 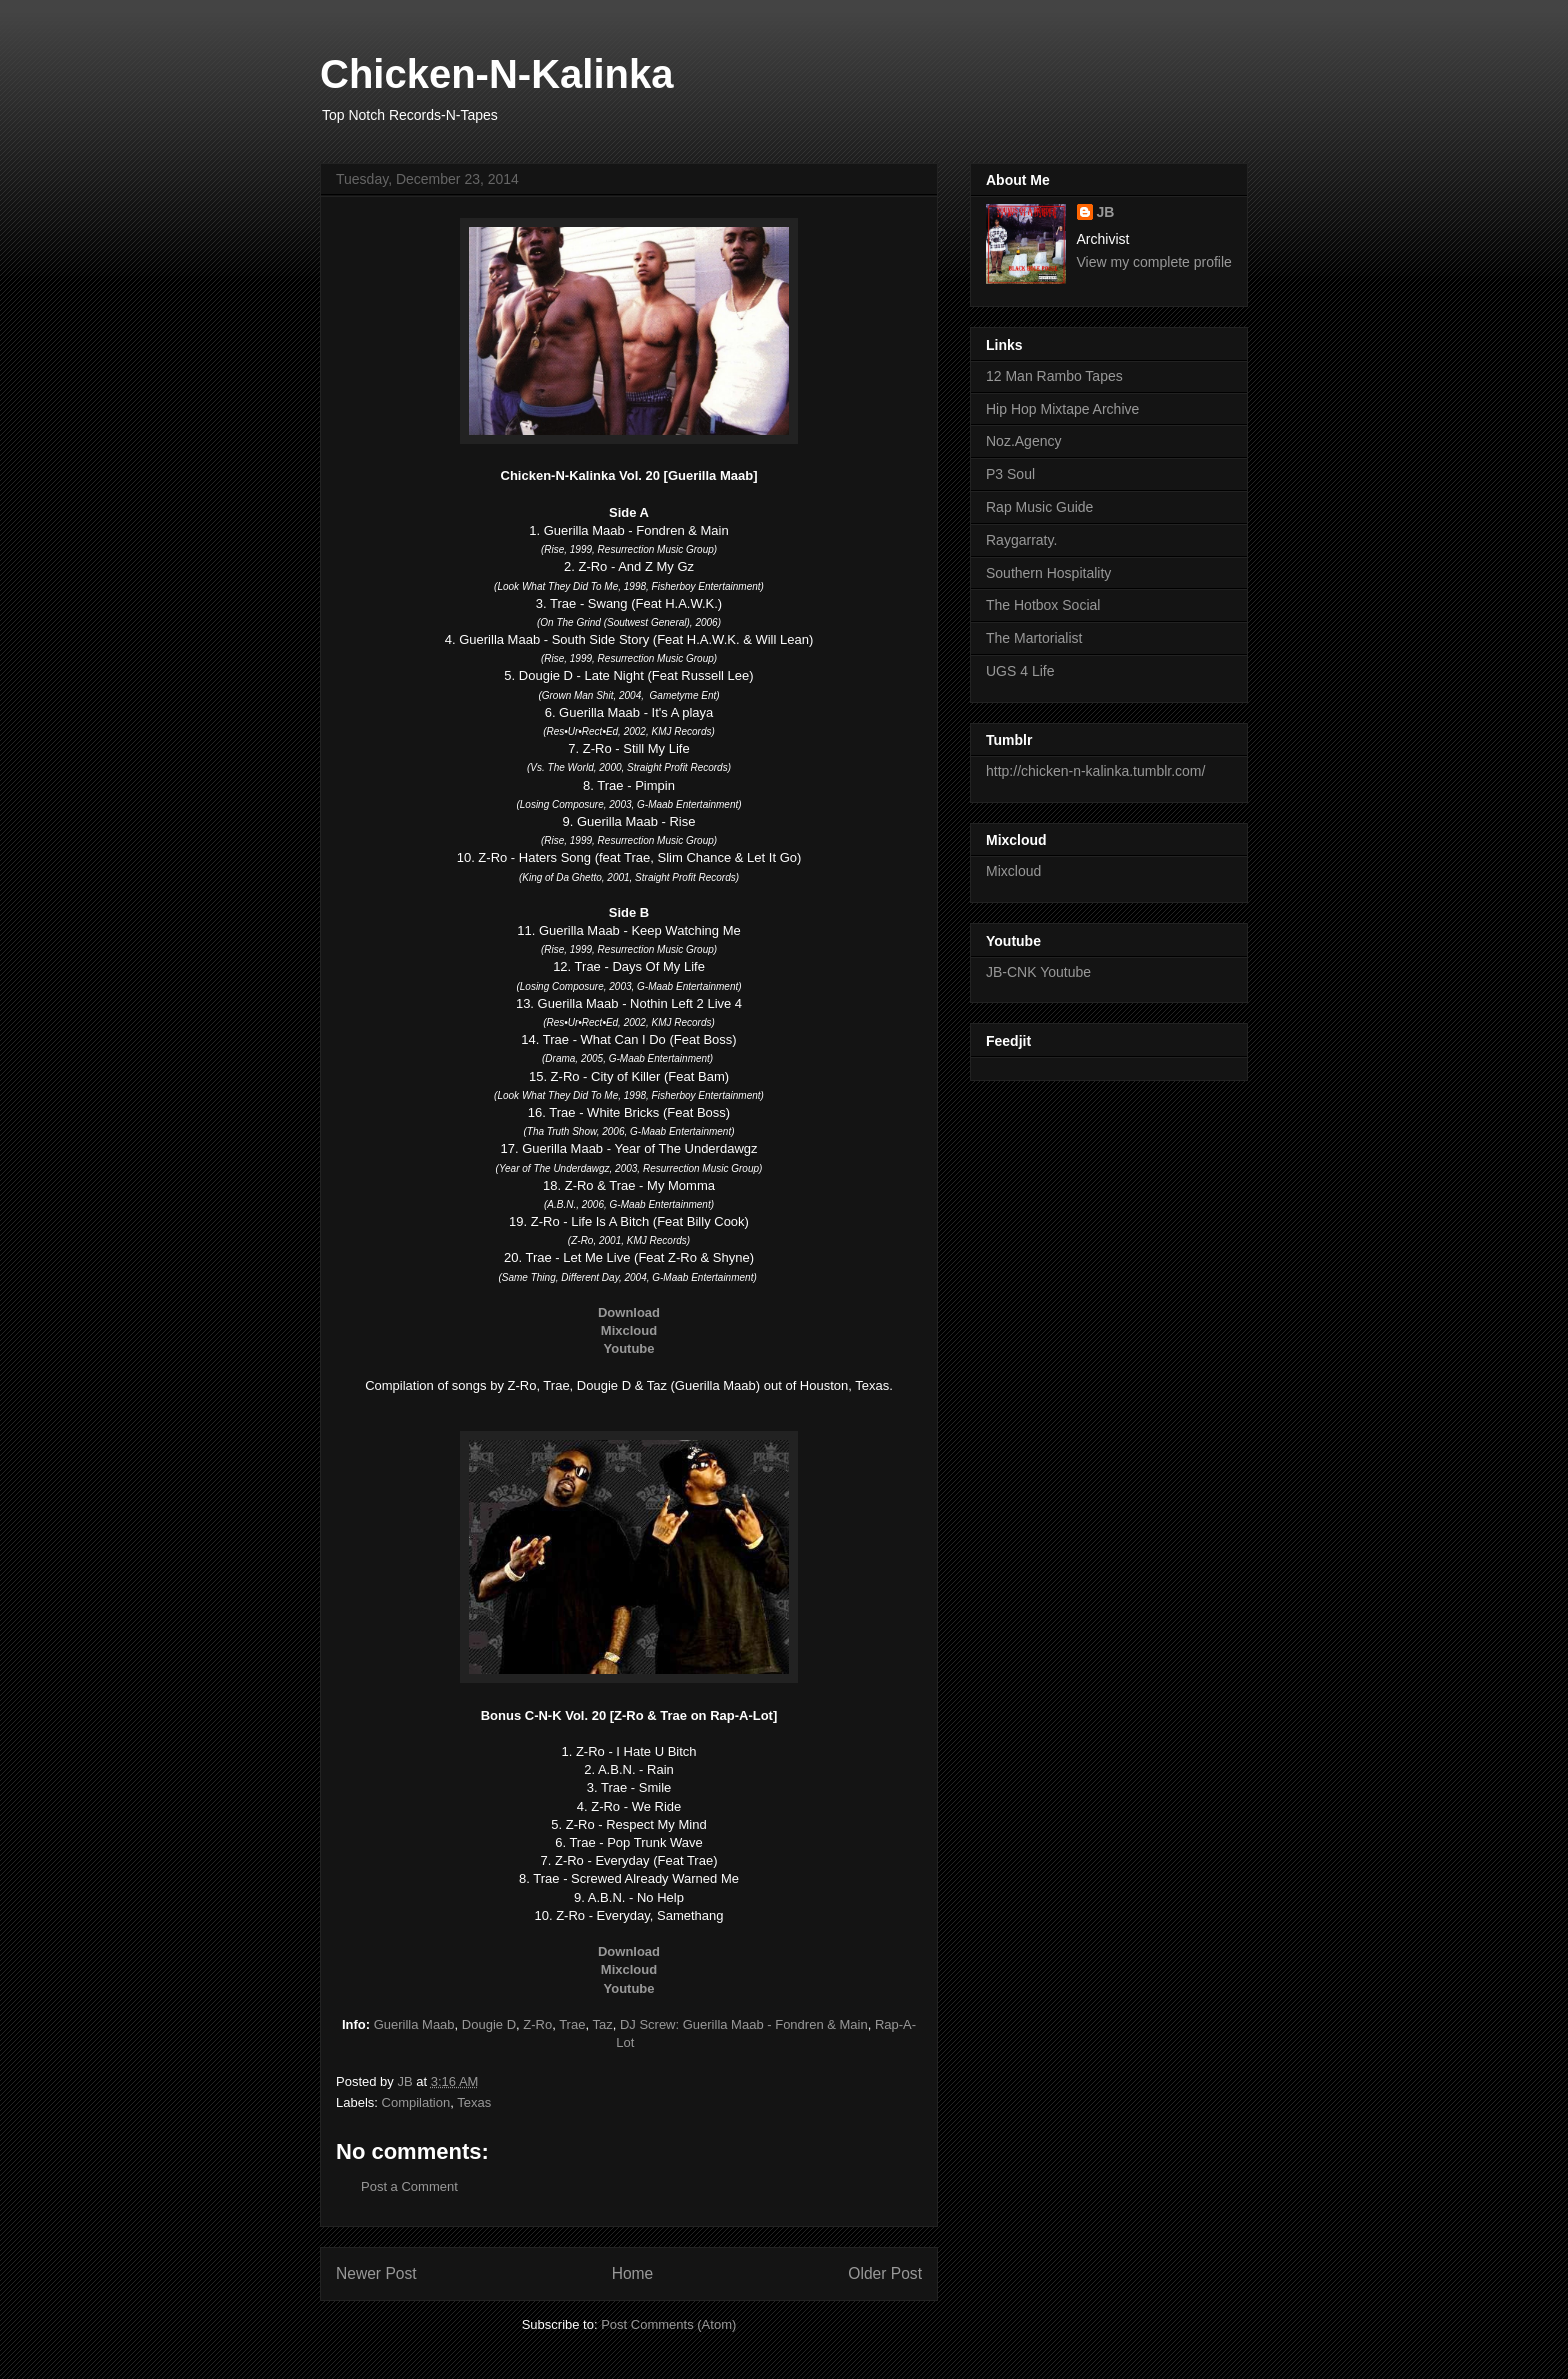 I want to click on Youtube, so click(x=628, y=1348).